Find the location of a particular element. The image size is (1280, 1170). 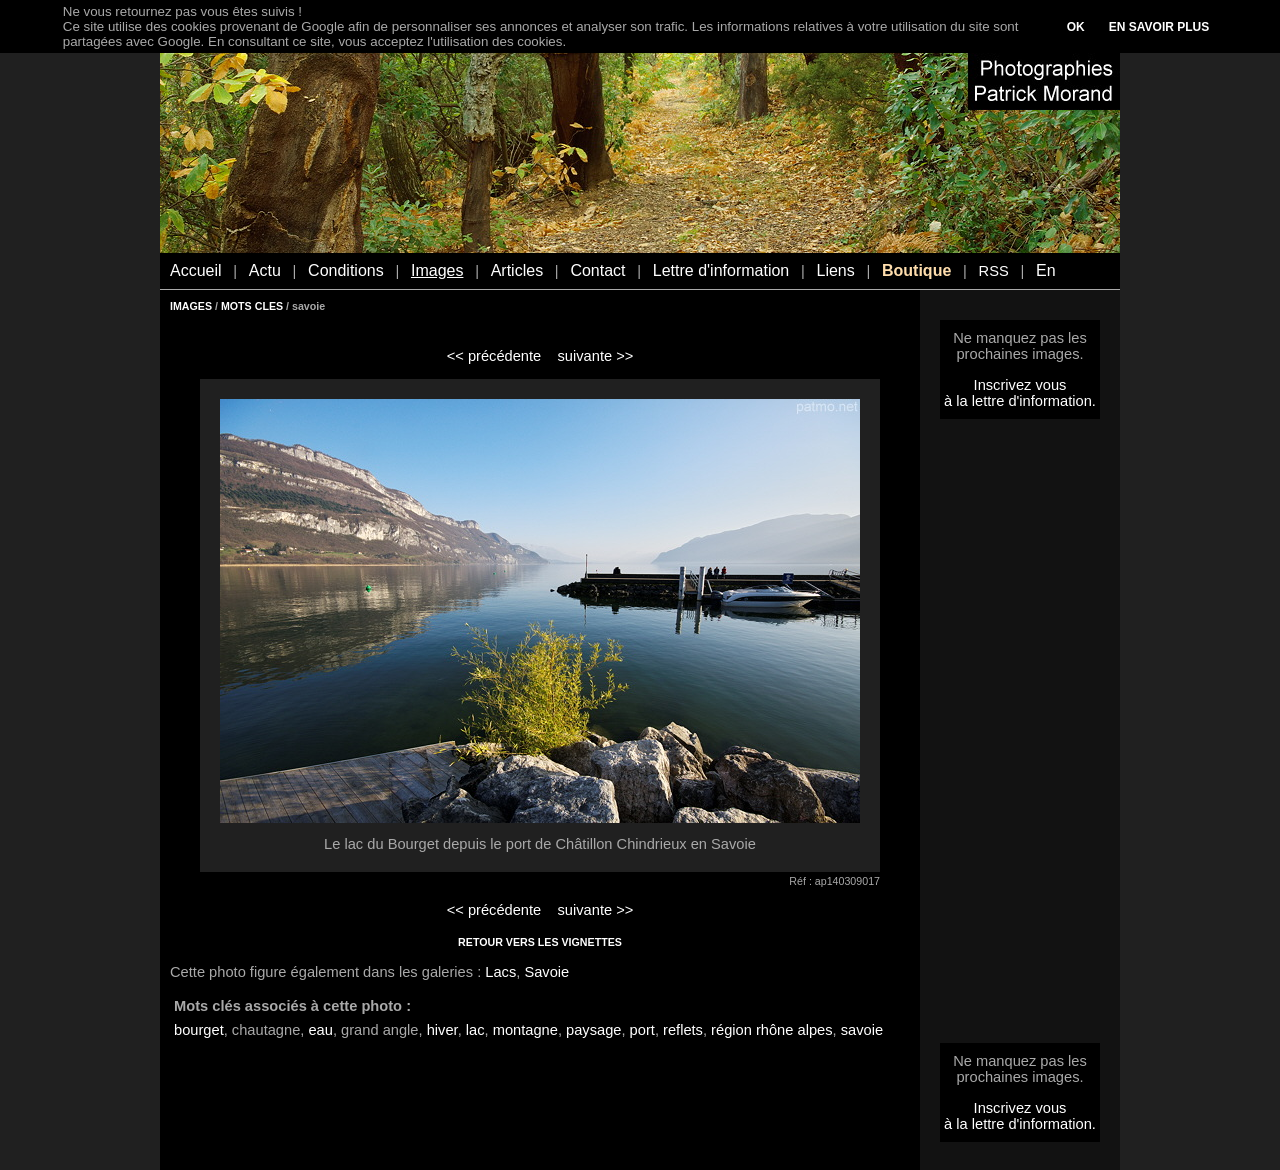

paysage is located at coordinates (593, 1030).